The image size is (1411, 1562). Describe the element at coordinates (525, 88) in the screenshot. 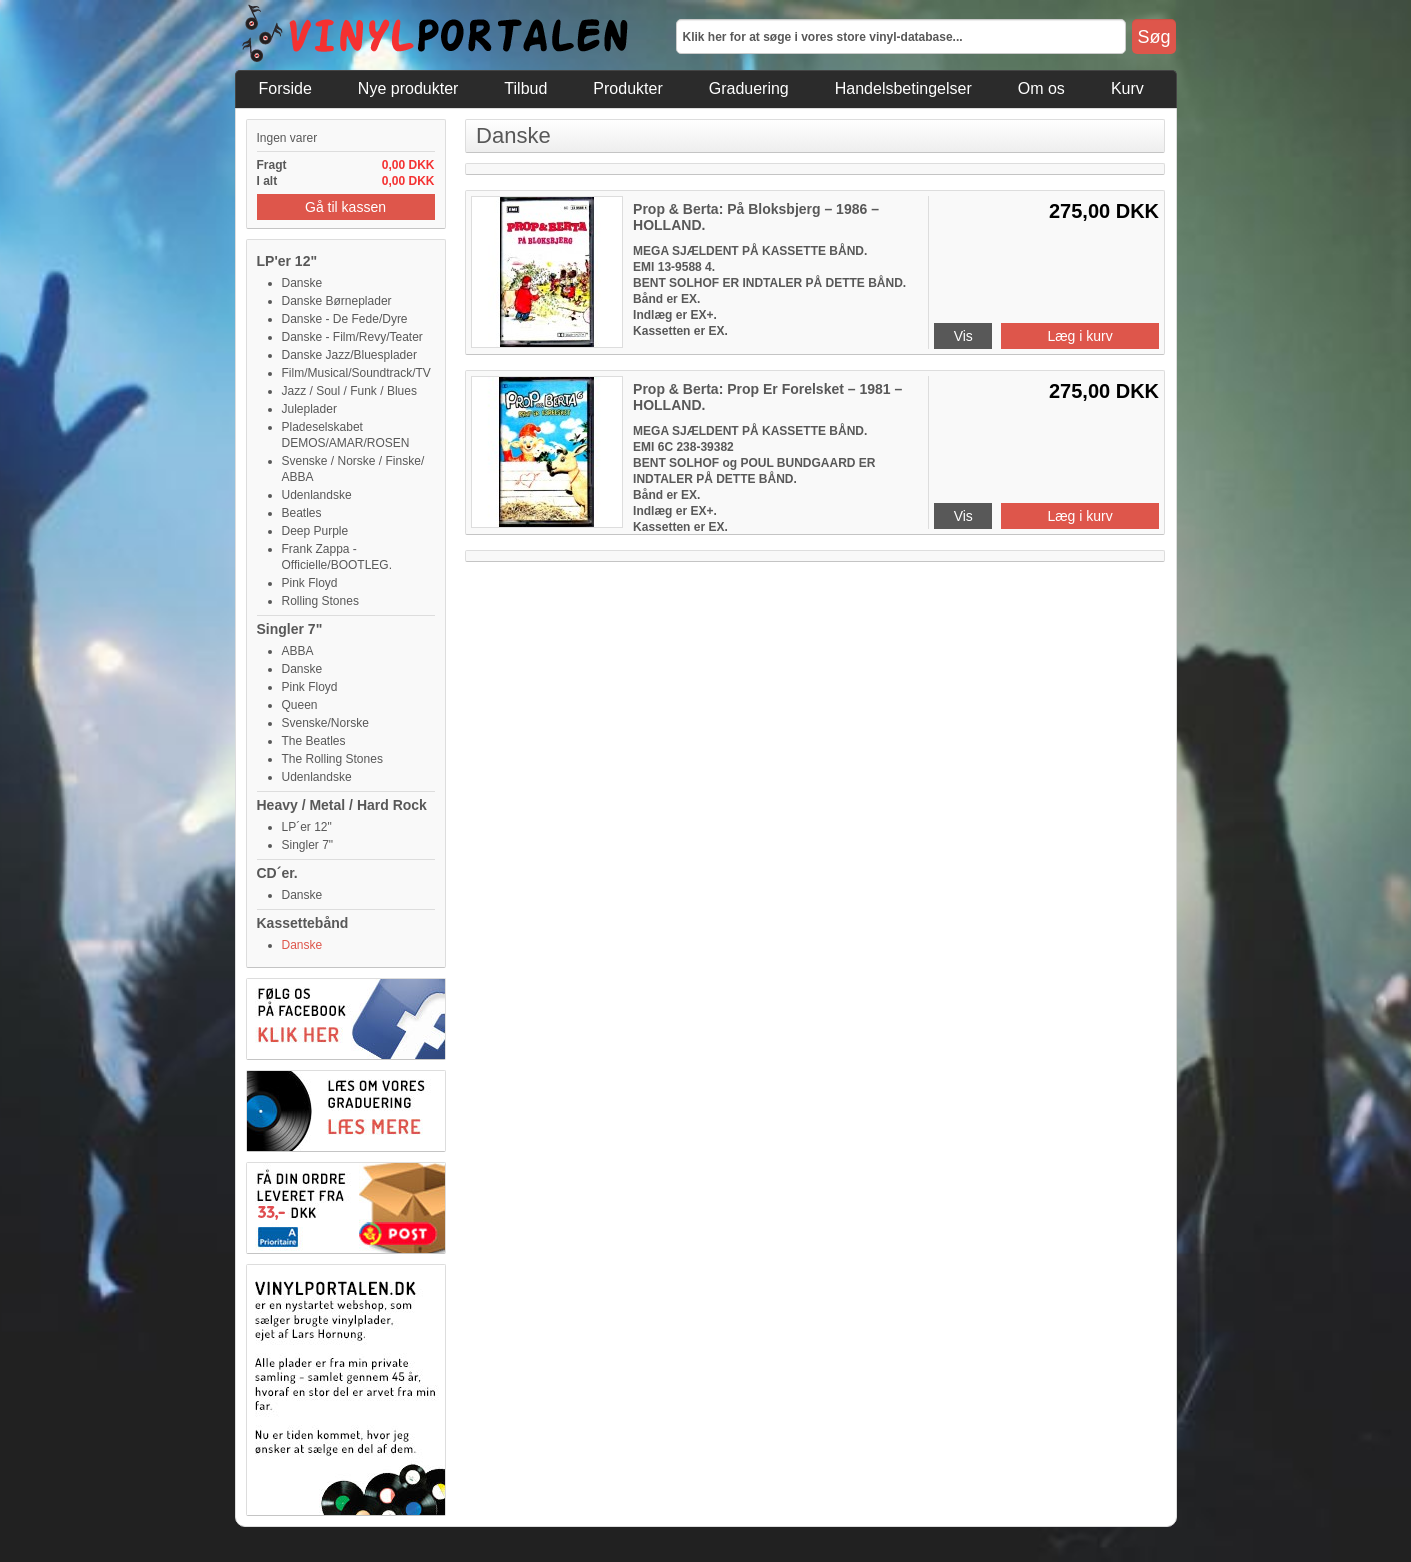

I see `Tilbud` at that location.